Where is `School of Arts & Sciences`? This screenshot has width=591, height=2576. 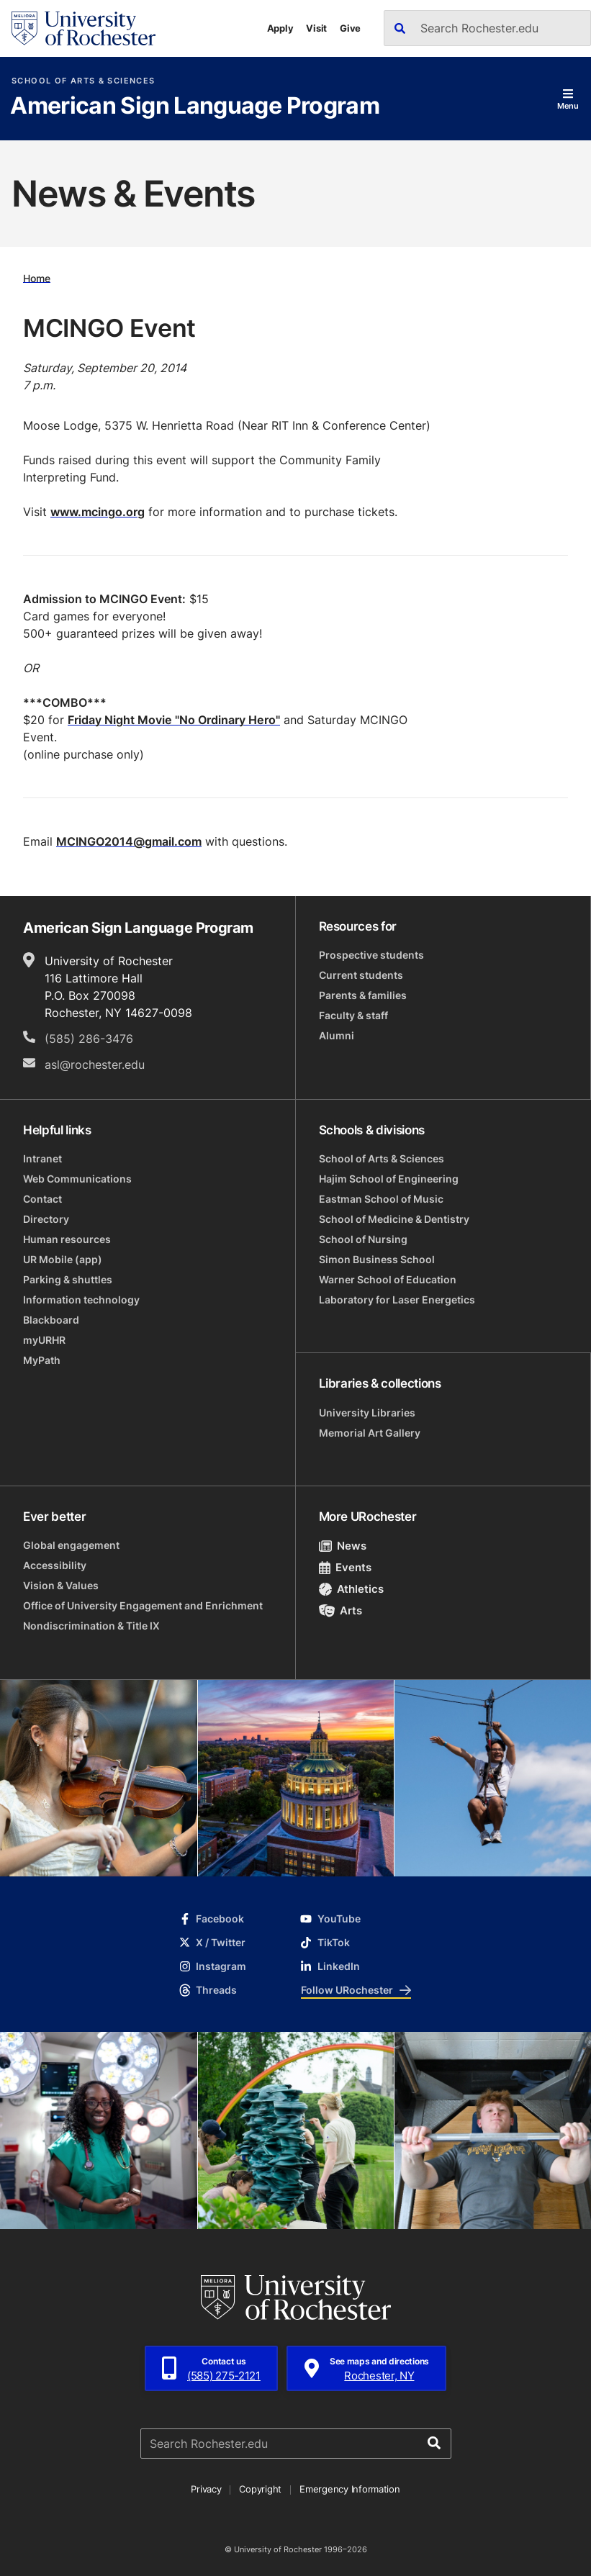 School of Arts & Sciences is located at coordinates (83, 81).